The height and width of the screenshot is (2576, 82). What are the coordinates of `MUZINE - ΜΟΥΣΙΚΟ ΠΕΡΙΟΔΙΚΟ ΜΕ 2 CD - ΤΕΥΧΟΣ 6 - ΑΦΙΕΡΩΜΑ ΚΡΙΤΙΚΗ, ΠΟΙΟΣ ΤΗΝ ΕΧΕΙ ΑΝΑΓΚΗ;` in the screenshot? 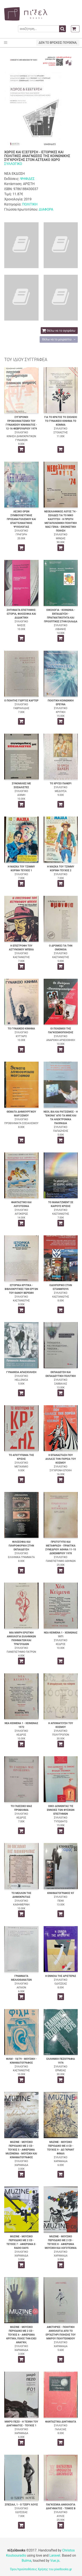 It's located at (21, 2335).